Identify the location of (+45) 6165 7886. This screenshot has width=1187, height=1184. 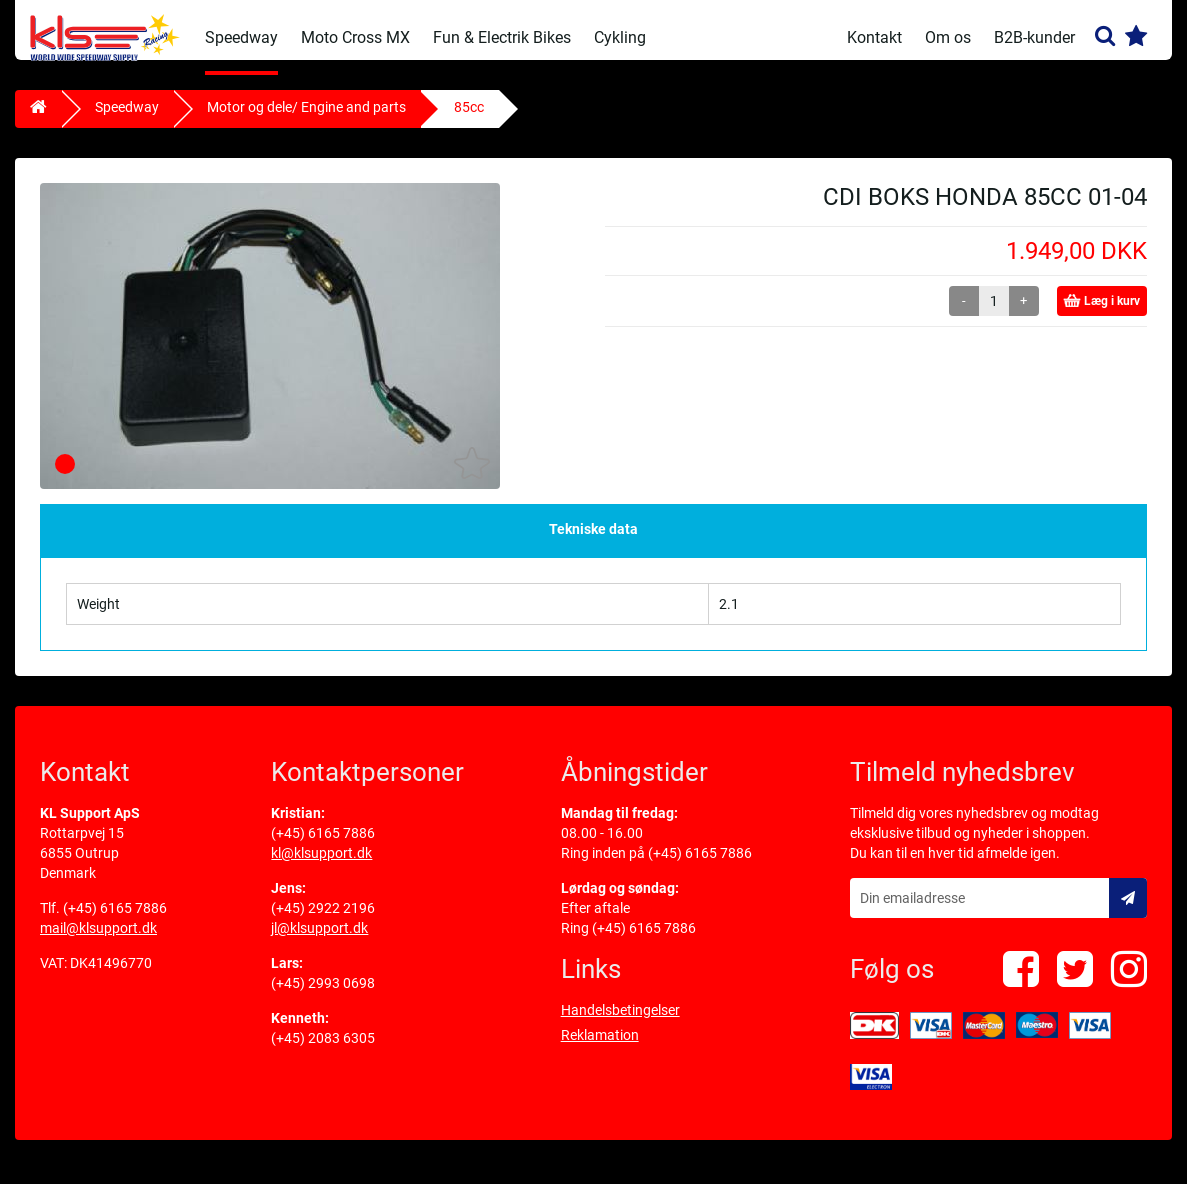
(115, 923).